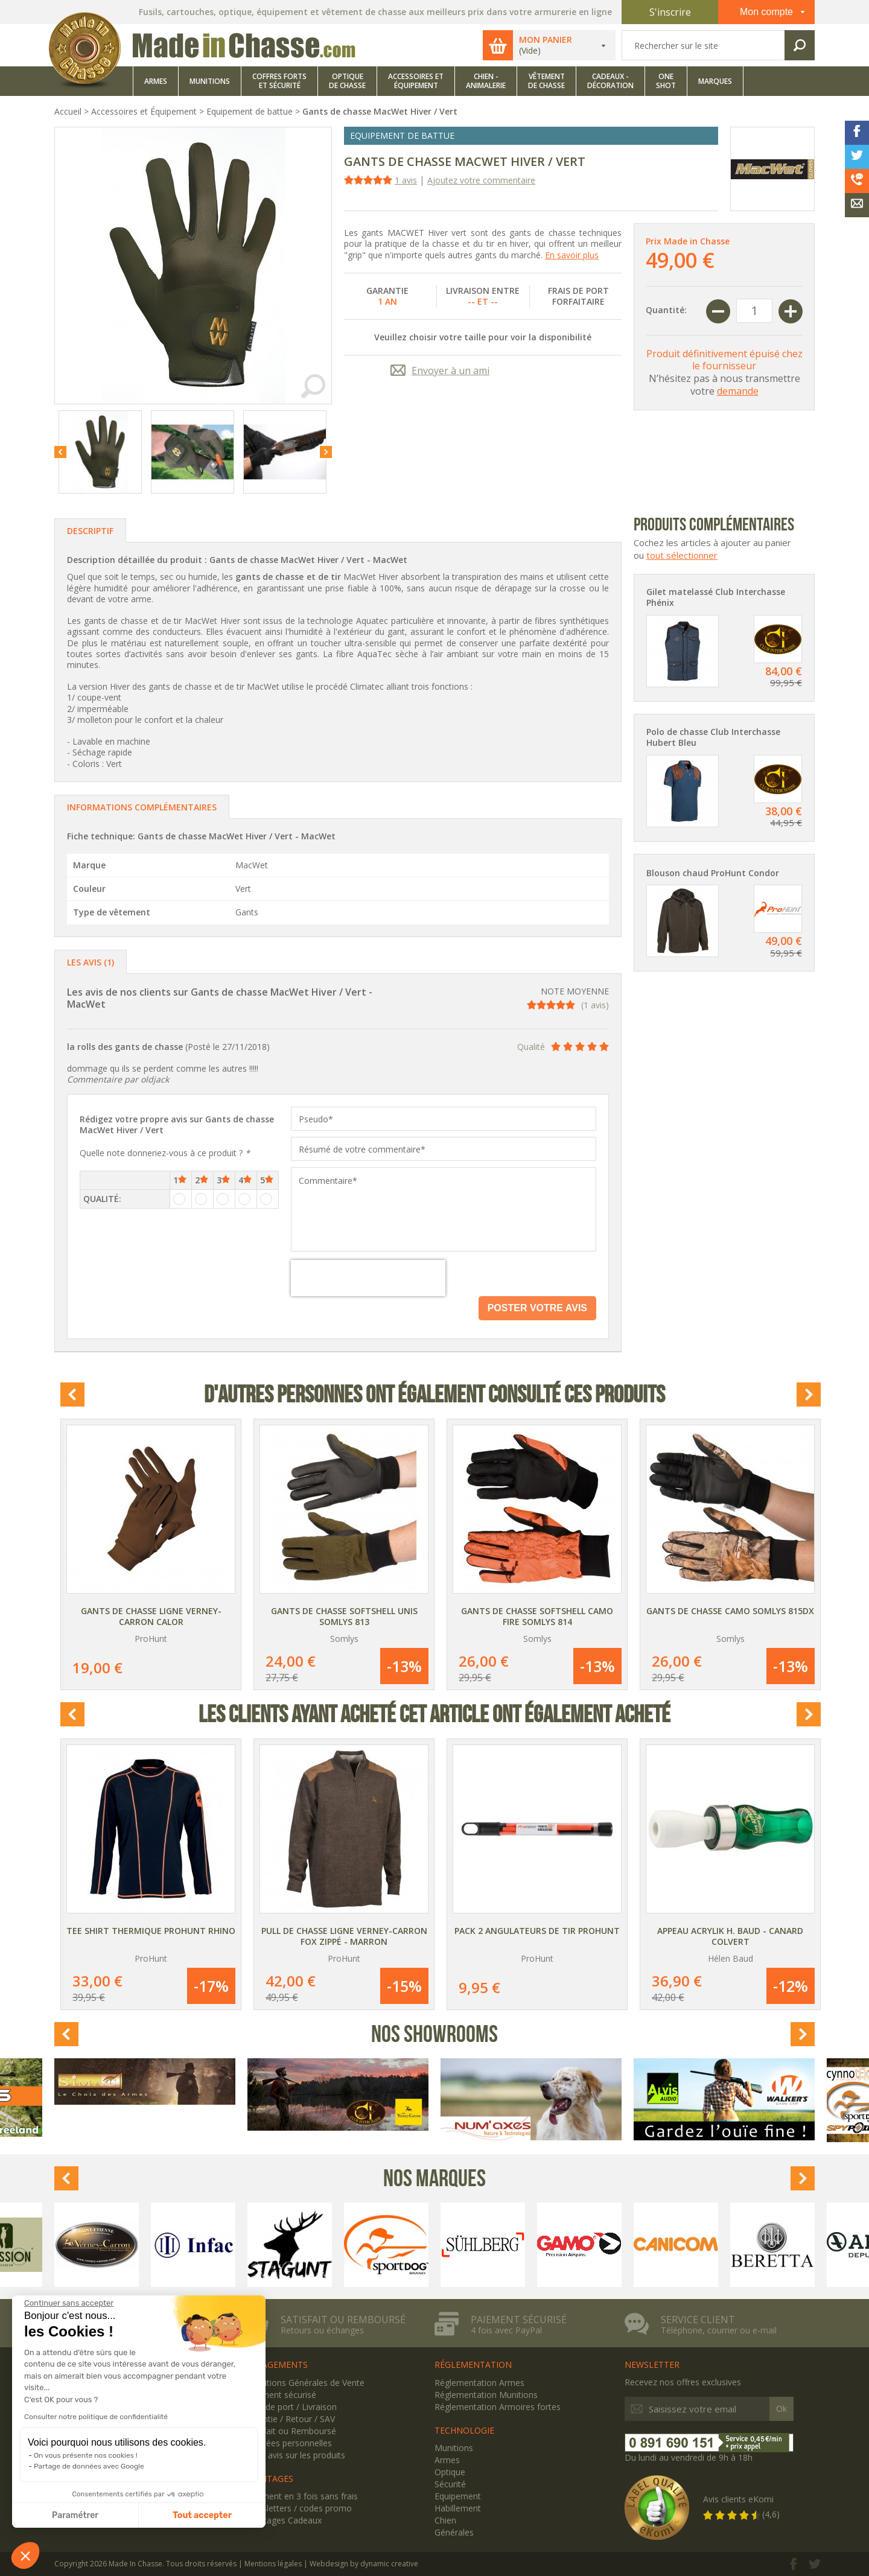 Image resolution: width=869 pixels, height=2576 pixels. What do you see at coordinates (457, 2496) in the screenshot?
I see `Equipement` at bounding box center [457, 2496].